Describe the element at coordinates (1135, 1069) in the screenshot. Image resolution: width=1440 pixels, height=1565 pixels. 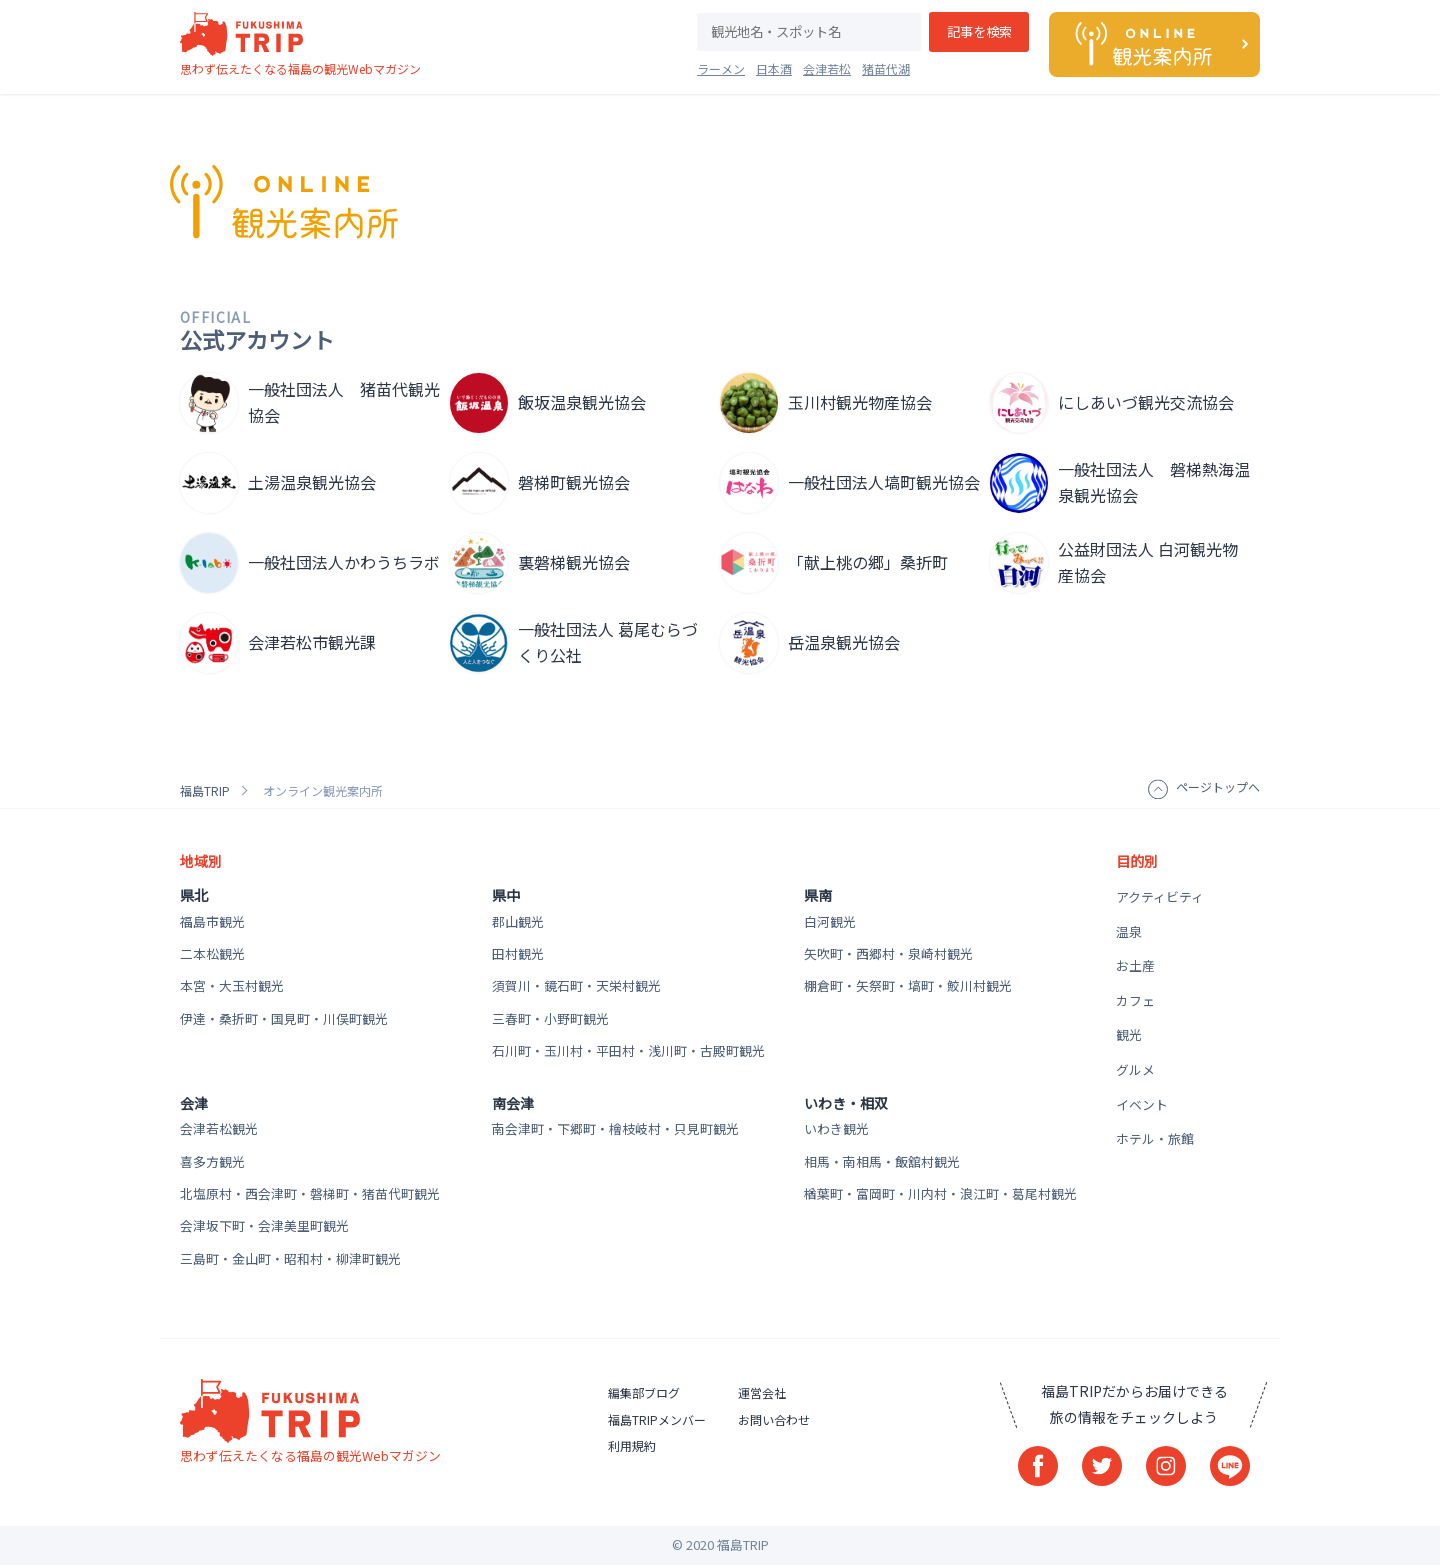
I see `グルメ` at that location.